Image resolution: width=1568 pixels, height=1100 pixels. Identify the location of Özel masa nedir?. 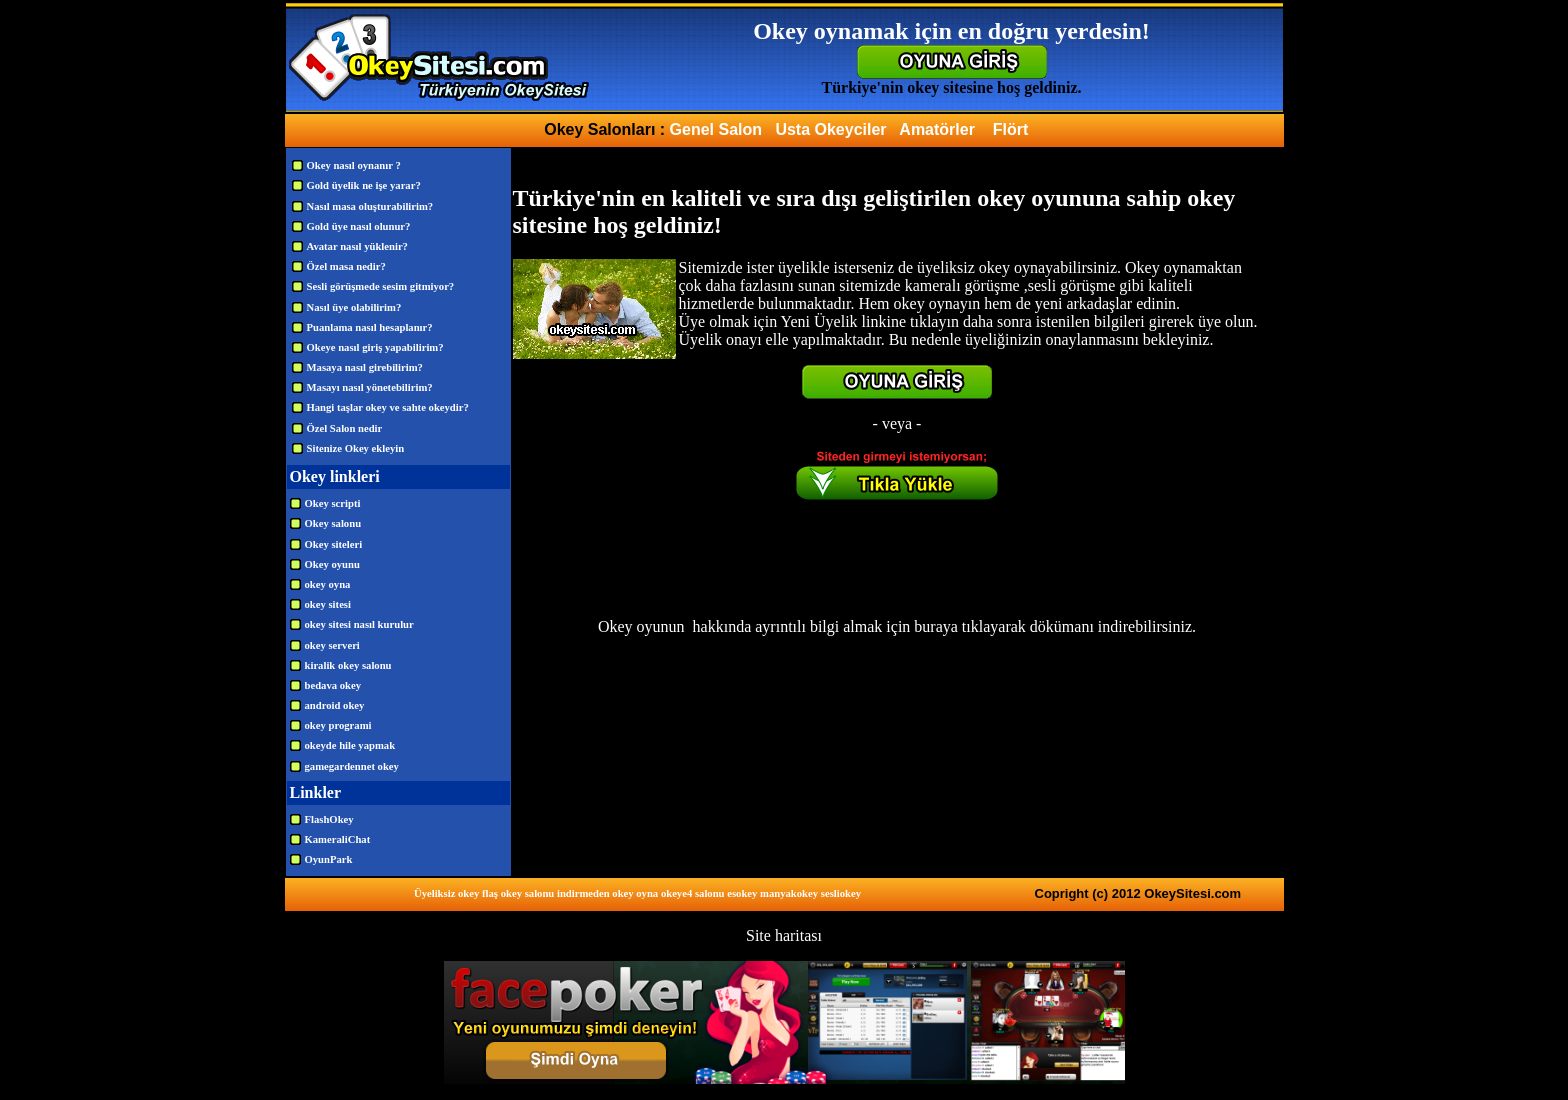
(346, 266).